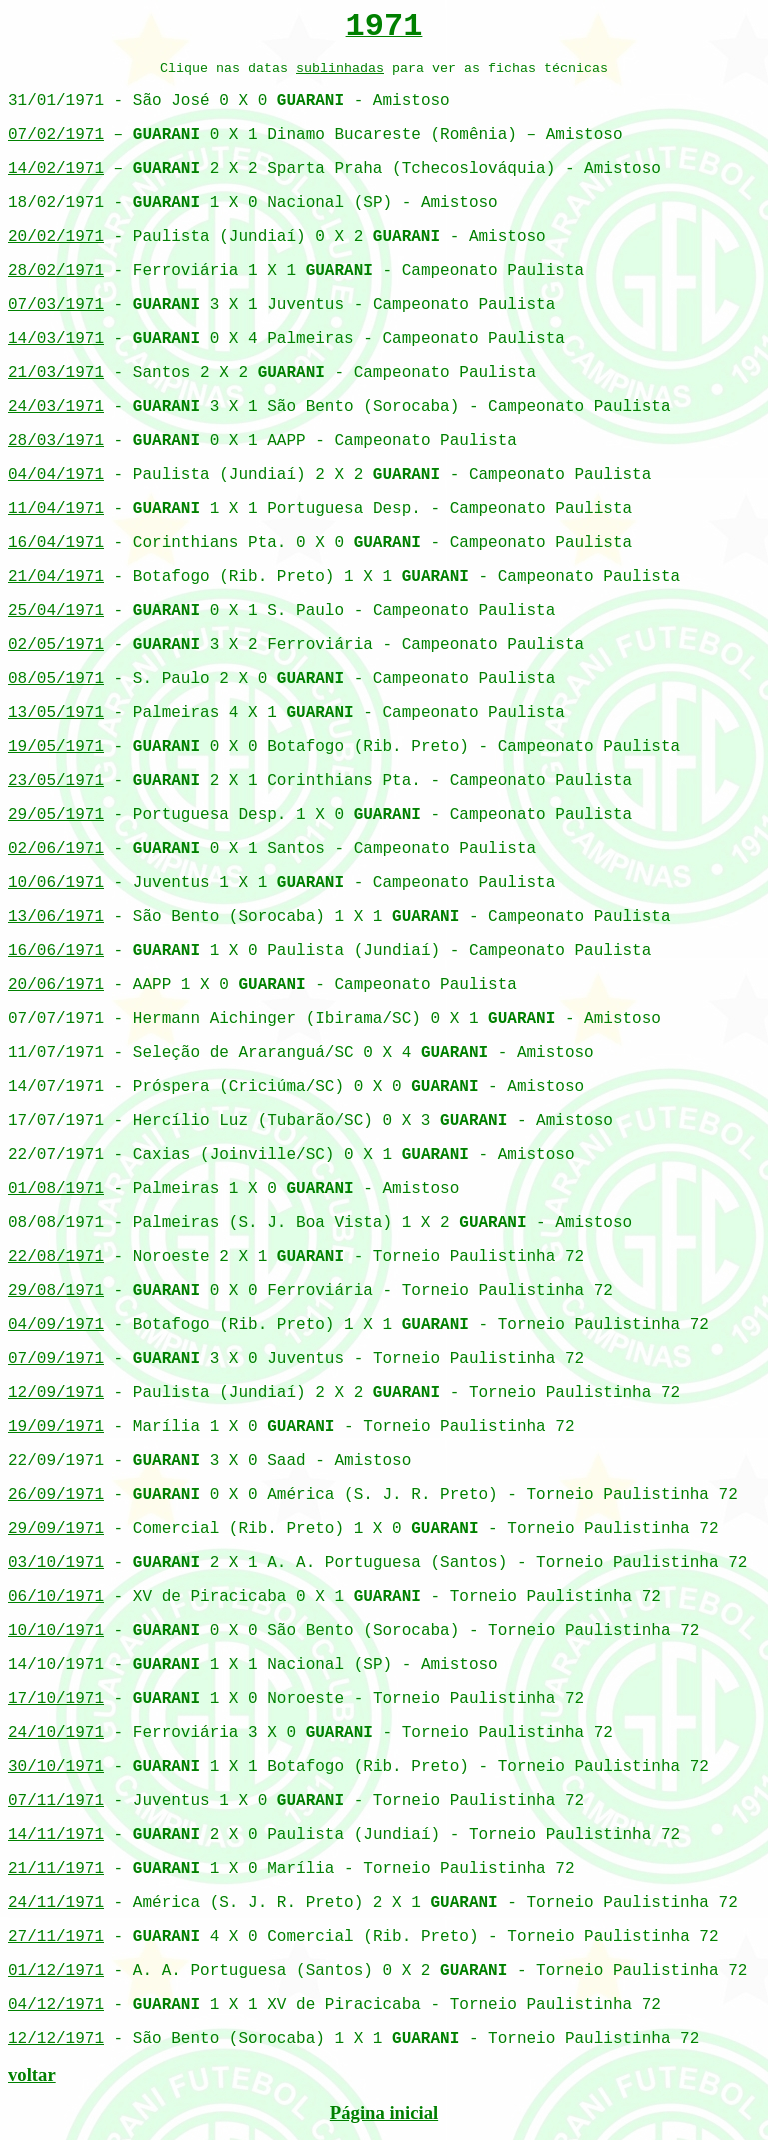 This screenshot has width=768, height=2140. I want to click on 19/05/1971, so click(56, 747).